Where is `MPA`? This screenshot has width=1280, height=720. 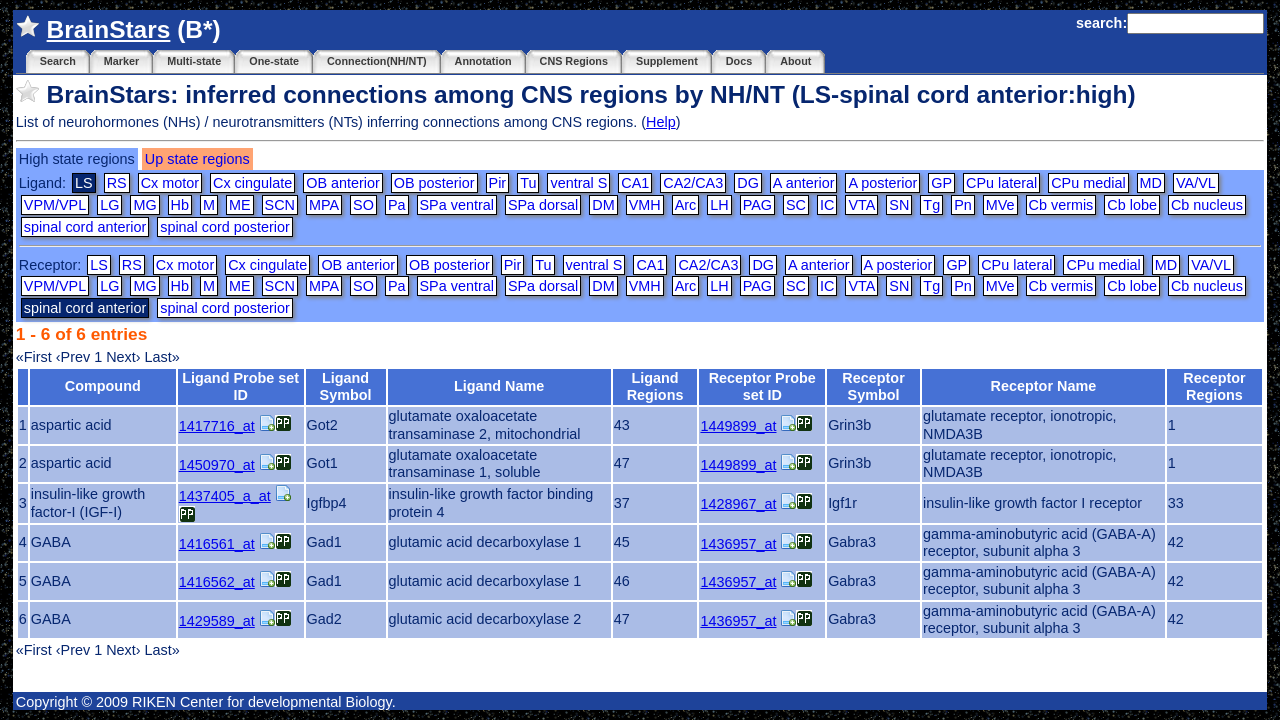 MPA is located at coordinates (324, 205).